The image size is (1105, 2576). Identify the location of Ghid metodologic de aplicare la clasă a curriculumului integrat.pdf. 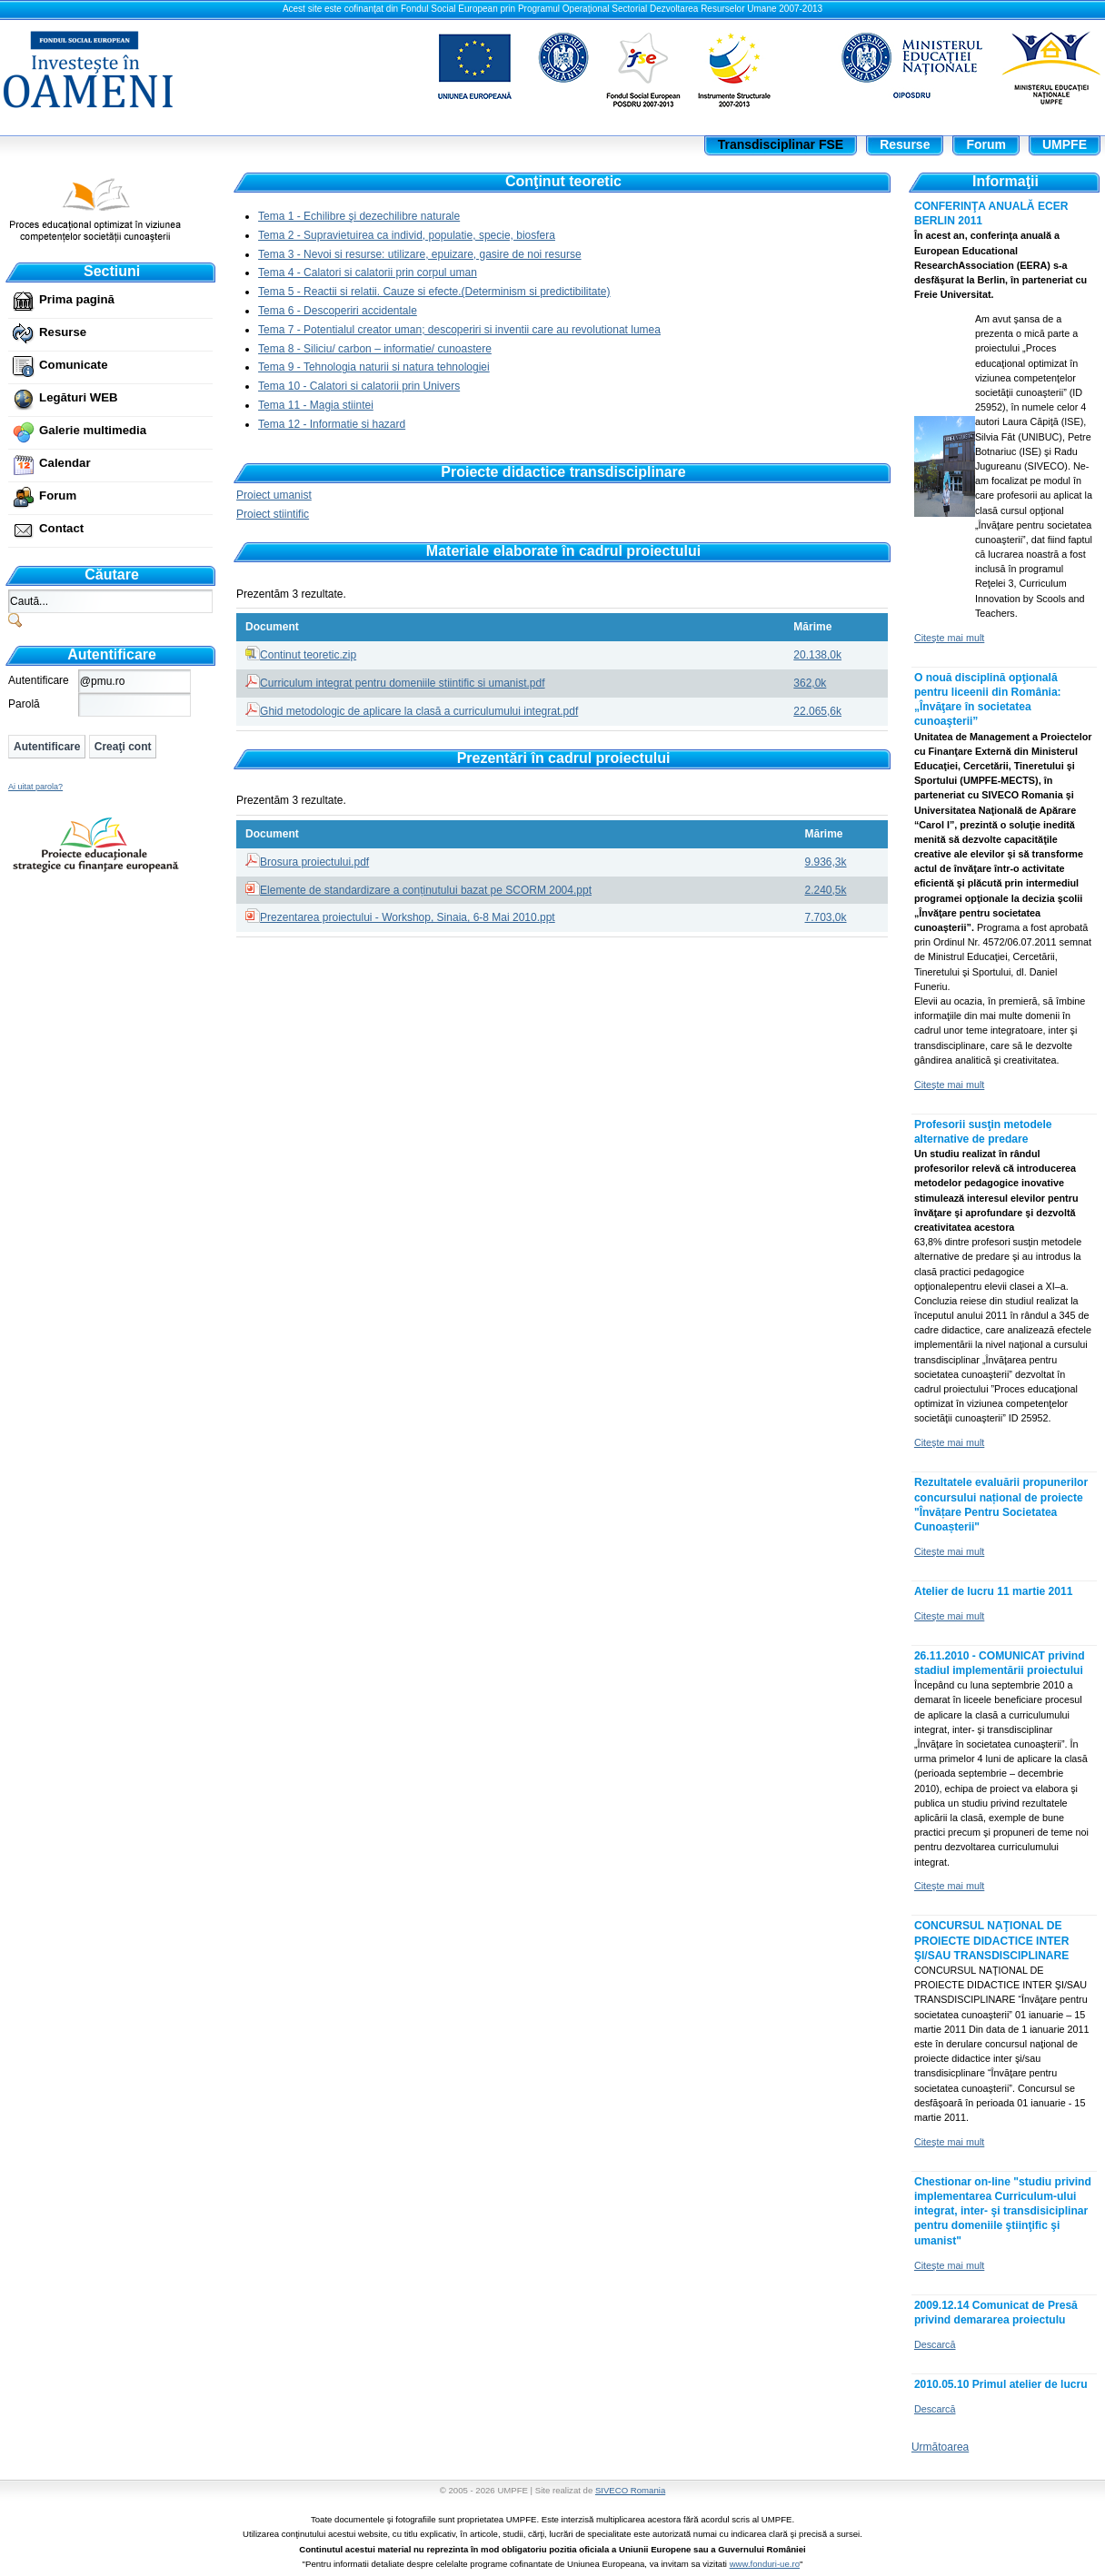
(419, 711).